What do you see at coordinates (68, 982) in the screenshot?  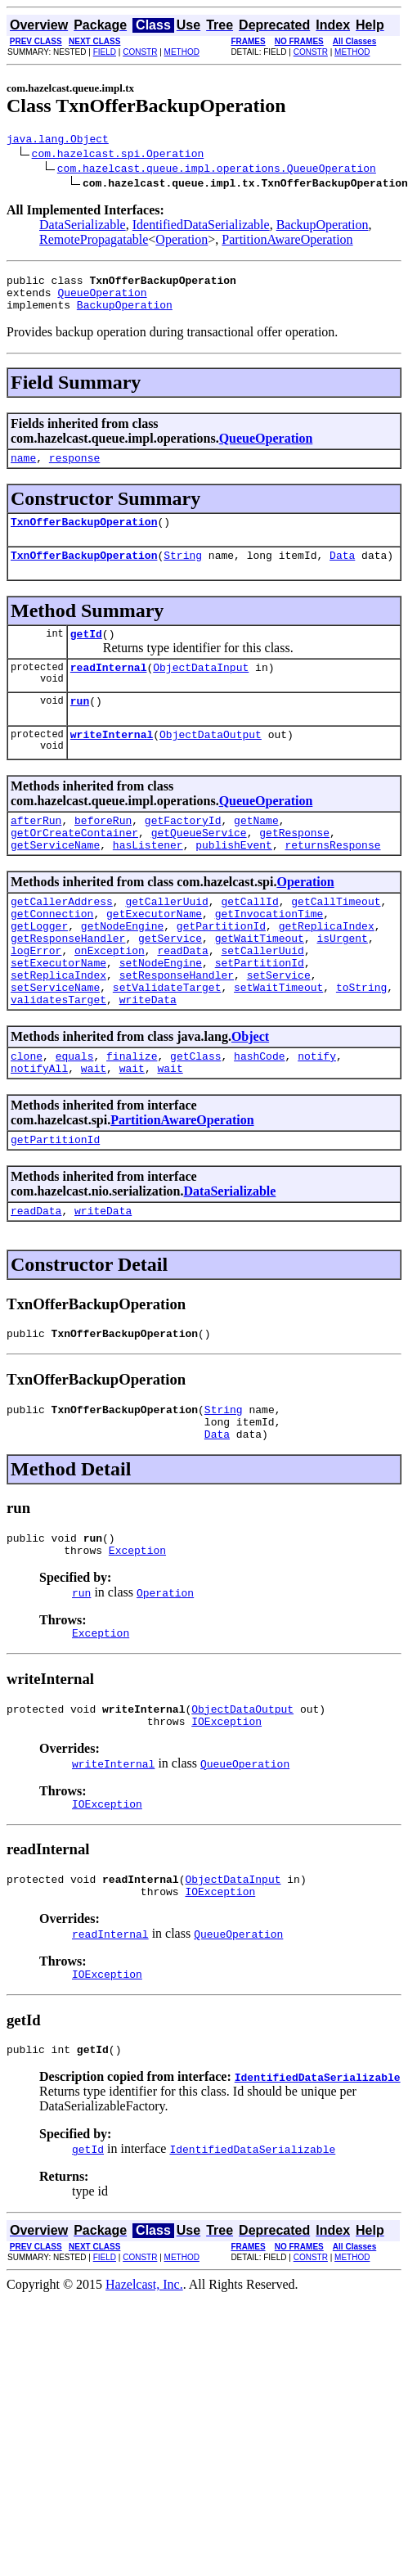 I see `getResponseHandler` at bounding box center [68, 982].